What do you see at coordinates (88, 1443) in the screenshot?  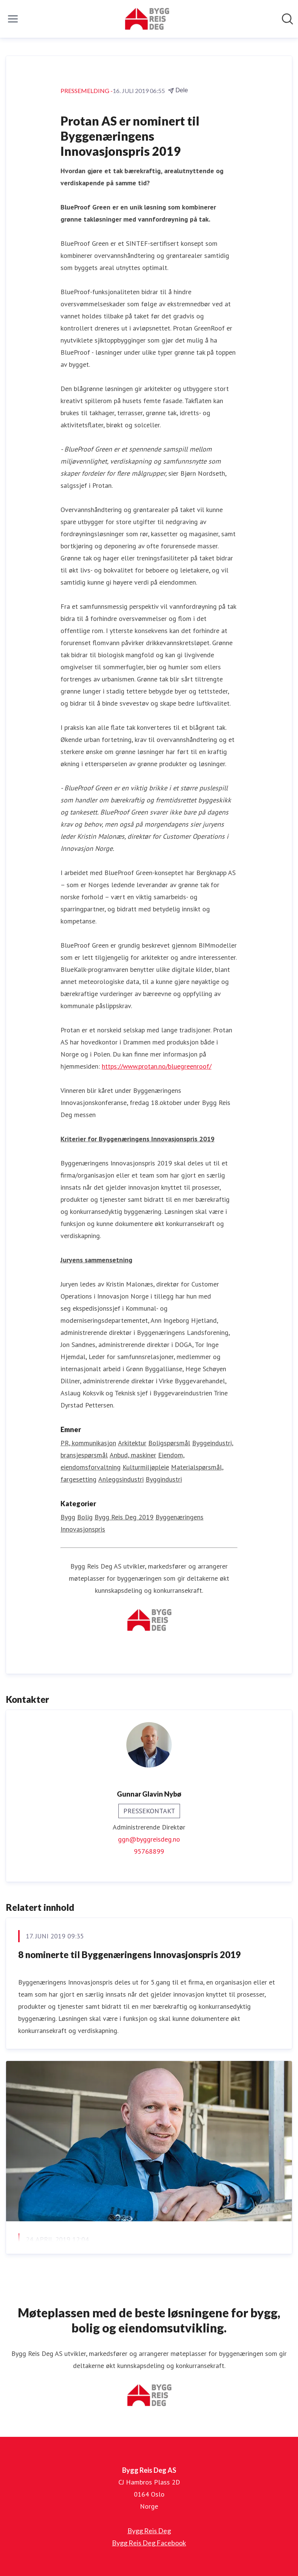 I see `PR, kommunikasjon` at bounding box center [88, 1443].